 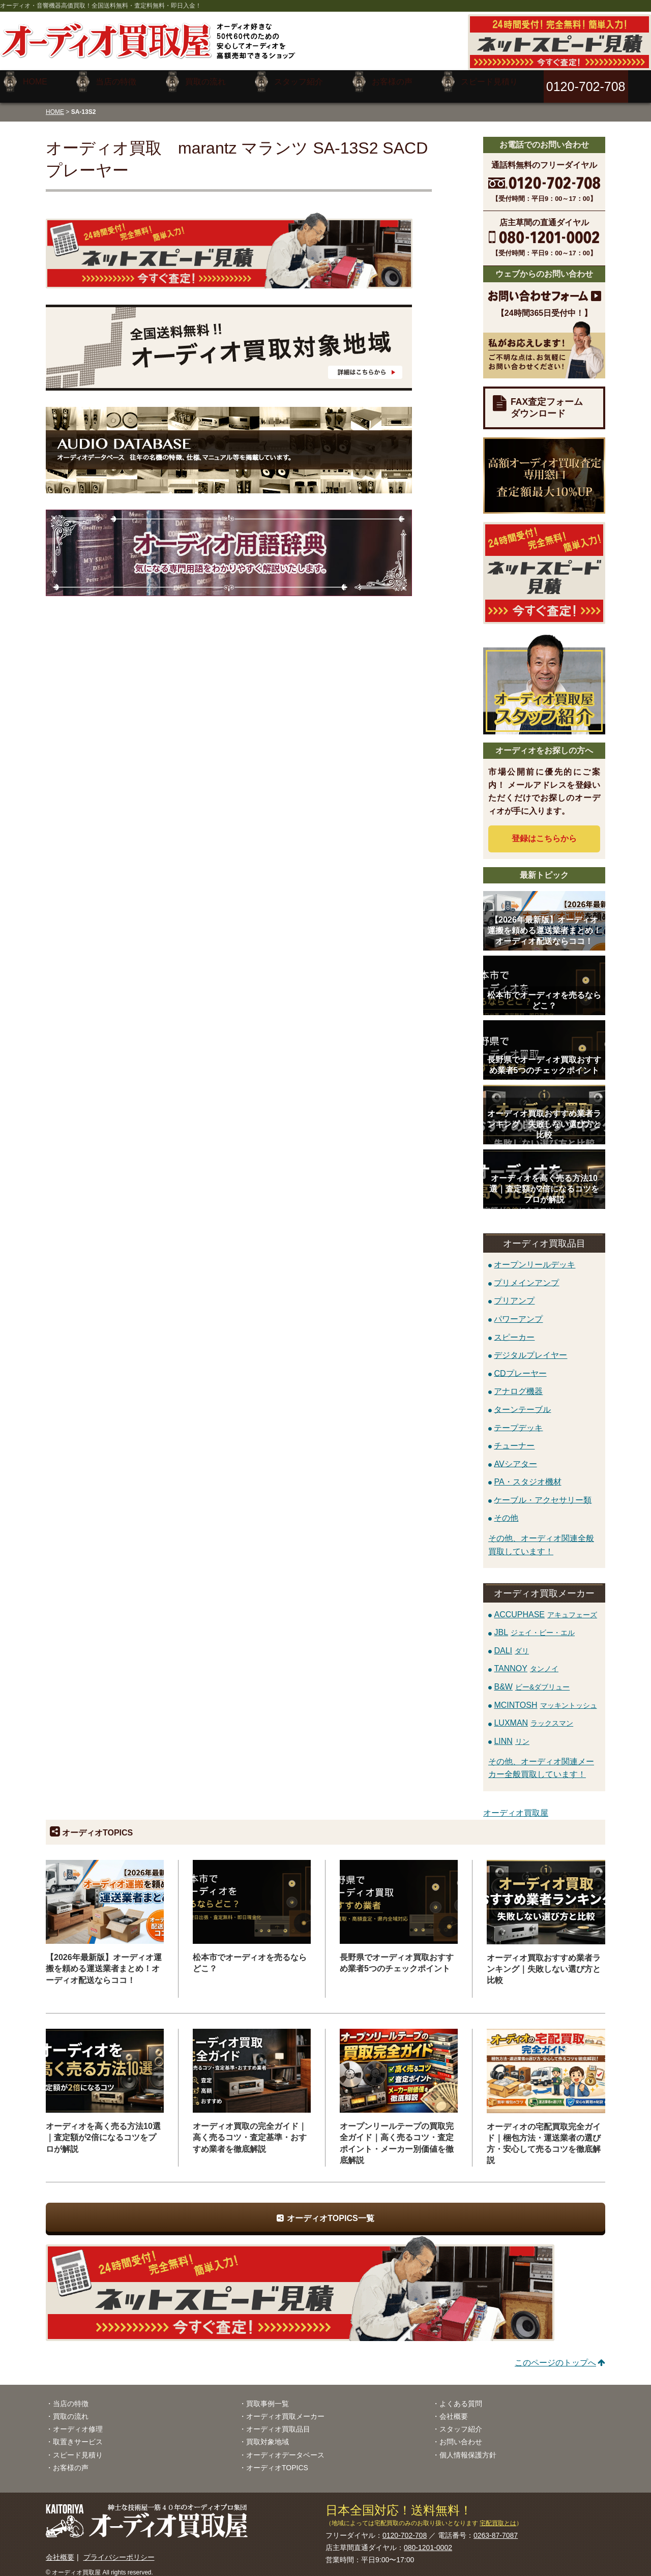 What do you see at coordinates (78, 2434) in the screenshot?
I see `取置きサービス` at bounding box center [78, 2434].